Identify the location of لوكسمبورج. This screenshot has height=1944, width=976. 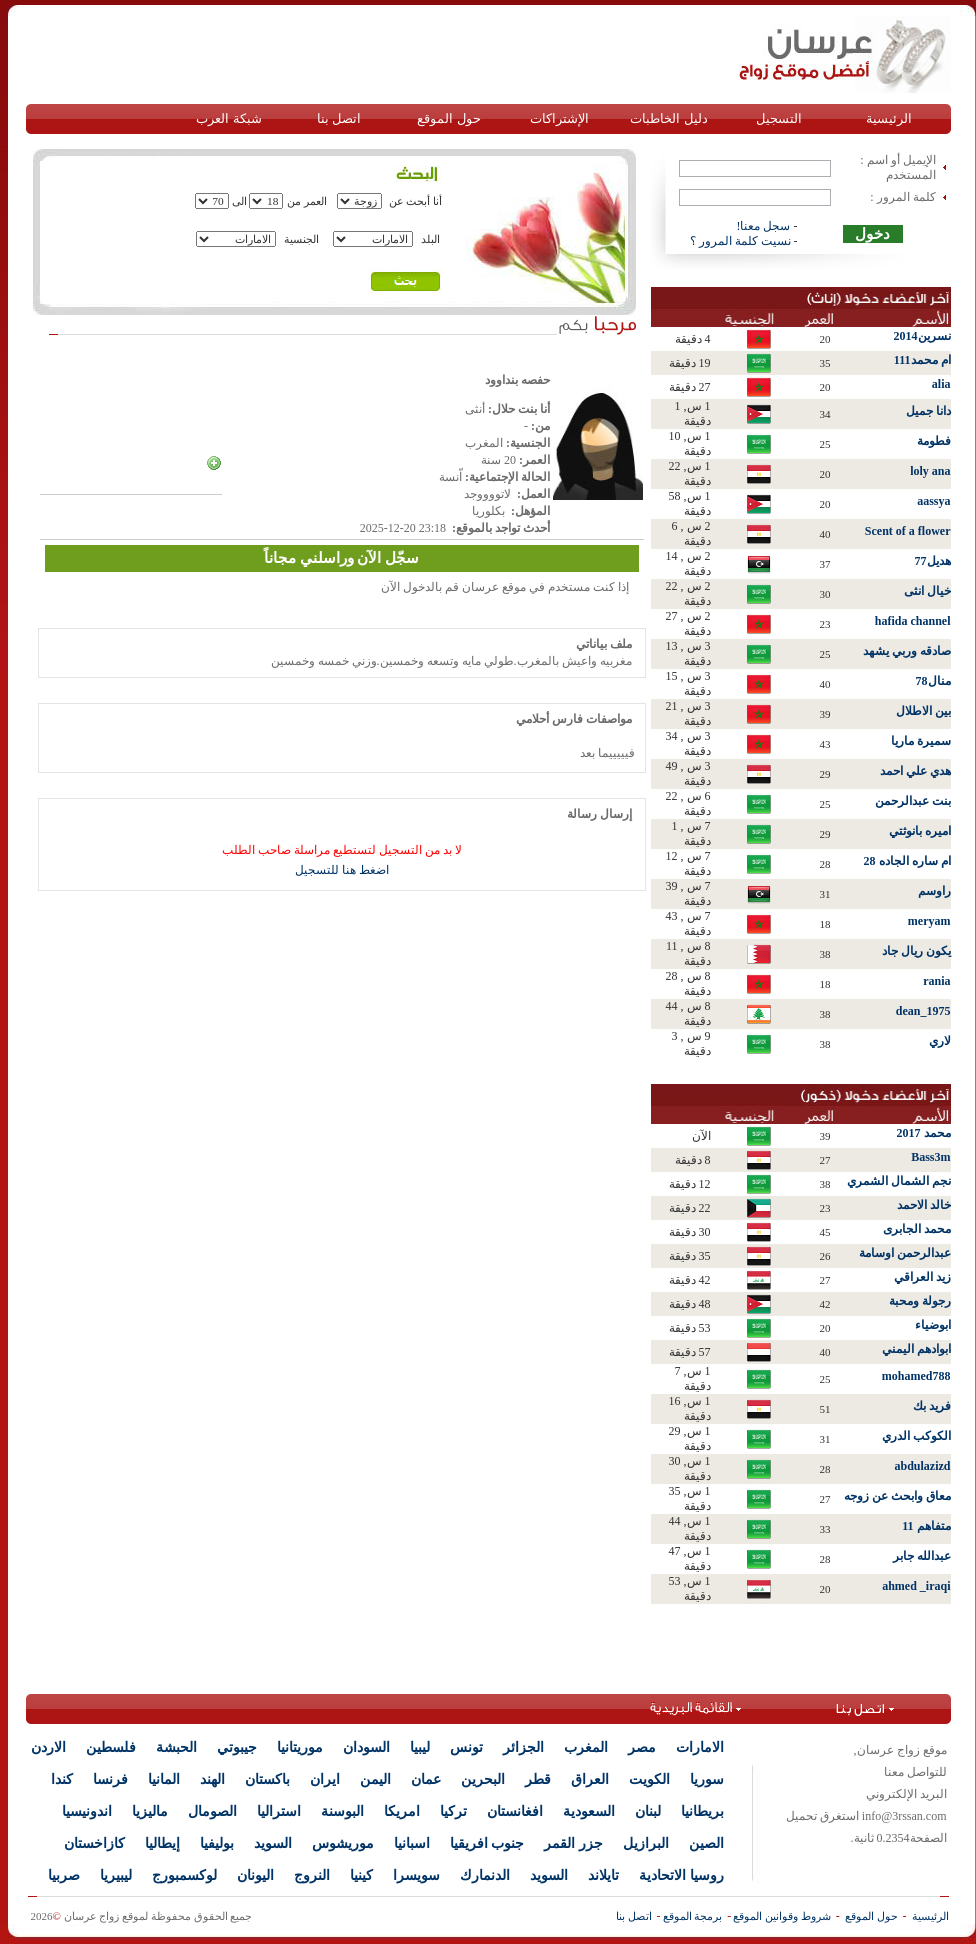
(184, 1875).